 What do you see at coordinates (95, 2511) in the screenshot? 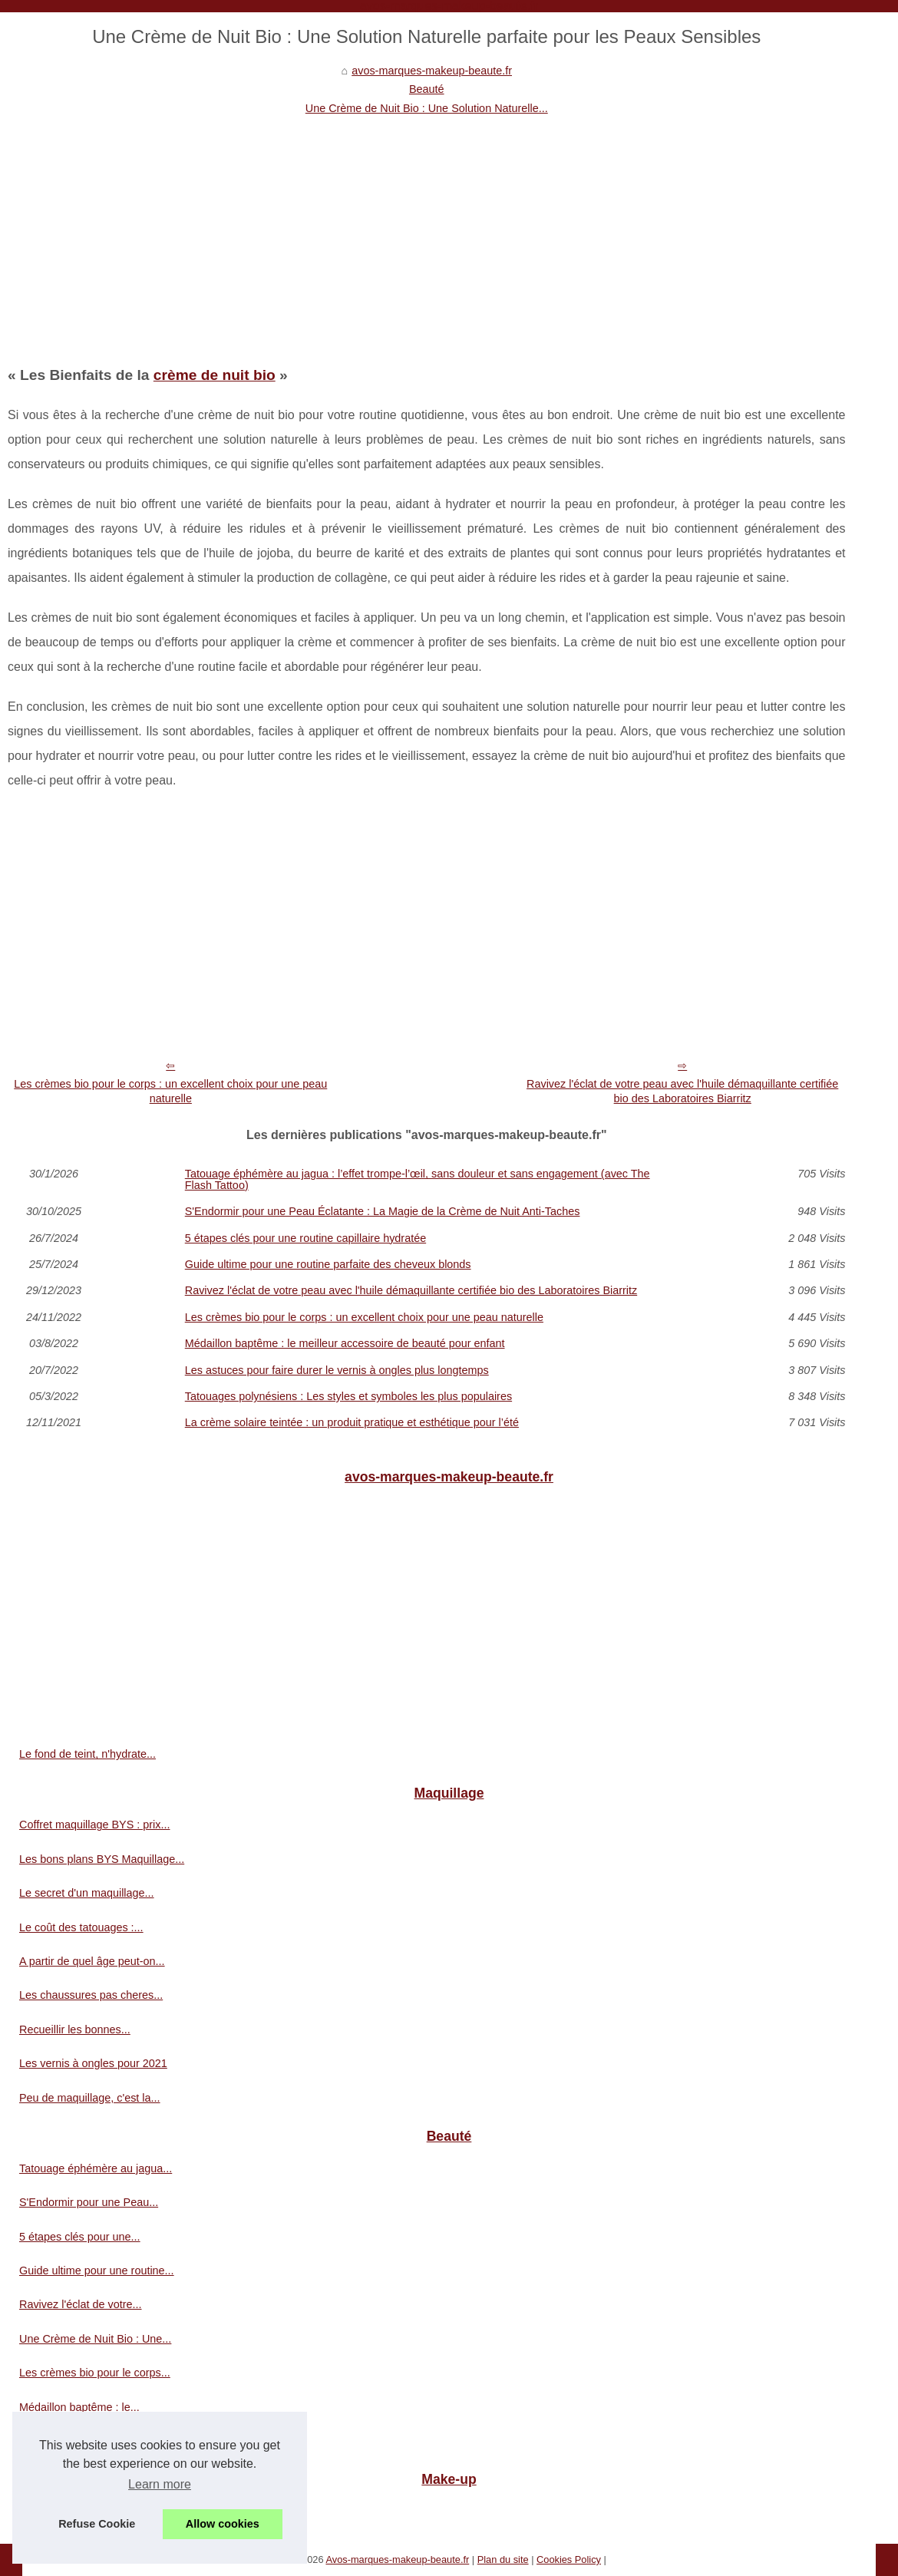
I see `Pour la protection des animaux` at bounding box center [95, 2511].